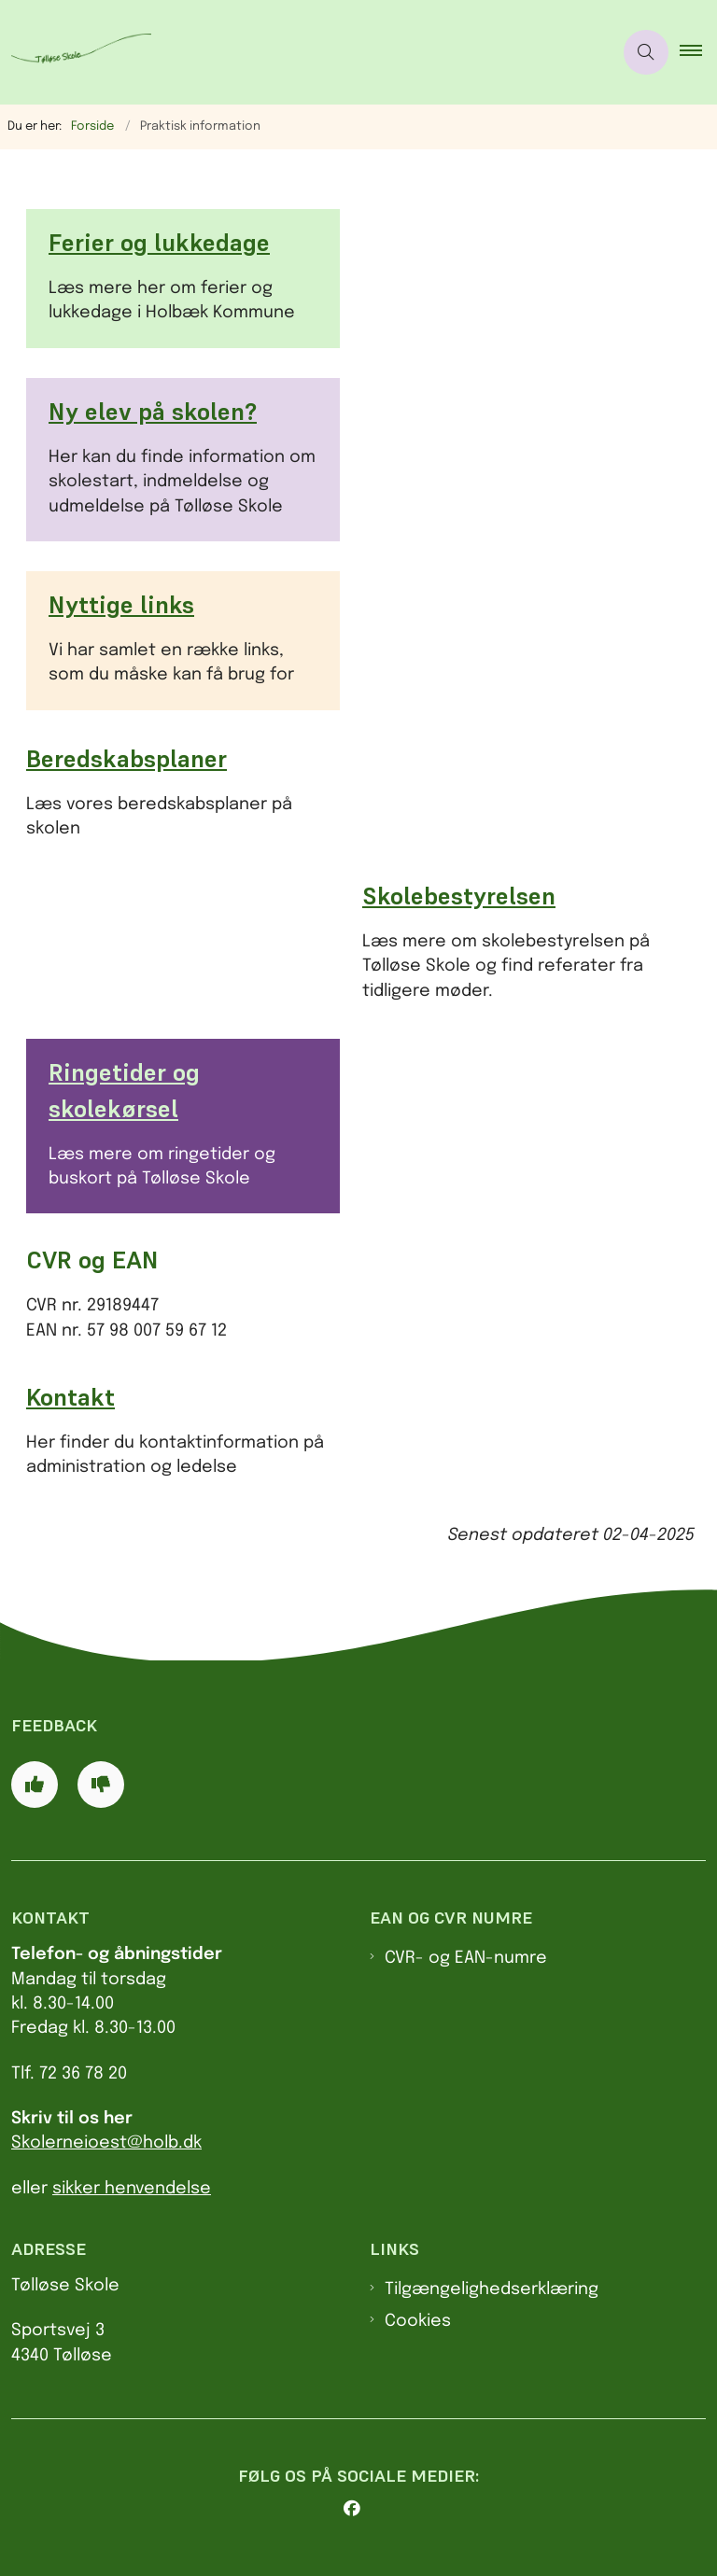 Image resolution: width=717 pixels, height=2576 pixels. Describe the element at coordinates (100, 1784) in the screenshot. I see `[Giv siden negativ feedback og udfyld formular med din feedback]` at that location.